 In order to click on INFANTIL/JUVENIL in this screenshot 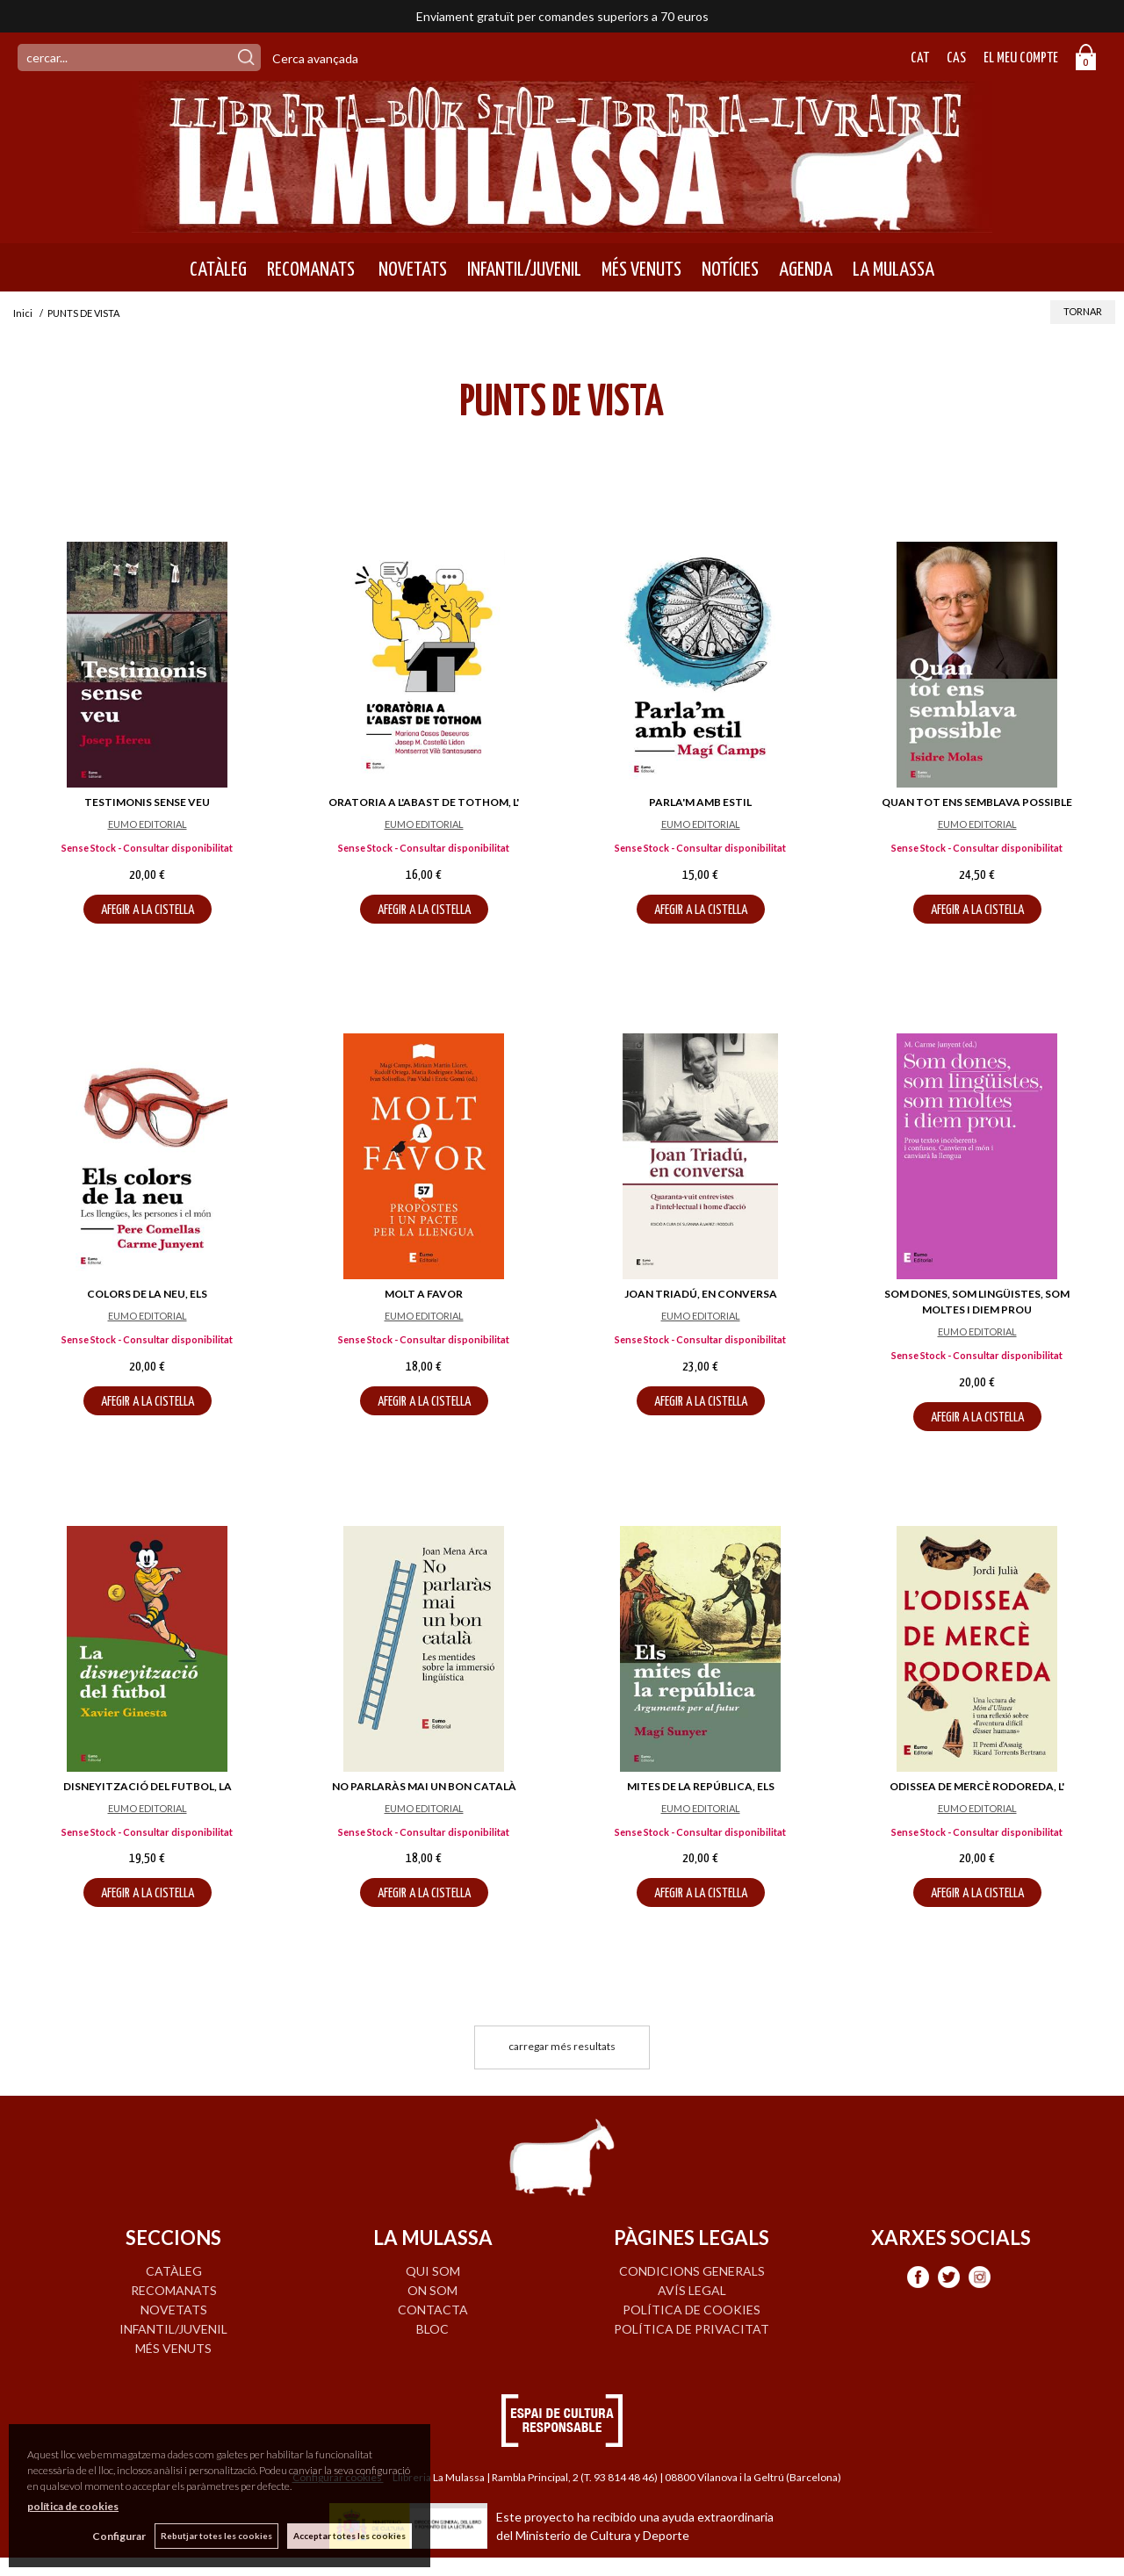, I will do `click(524, 269)`.